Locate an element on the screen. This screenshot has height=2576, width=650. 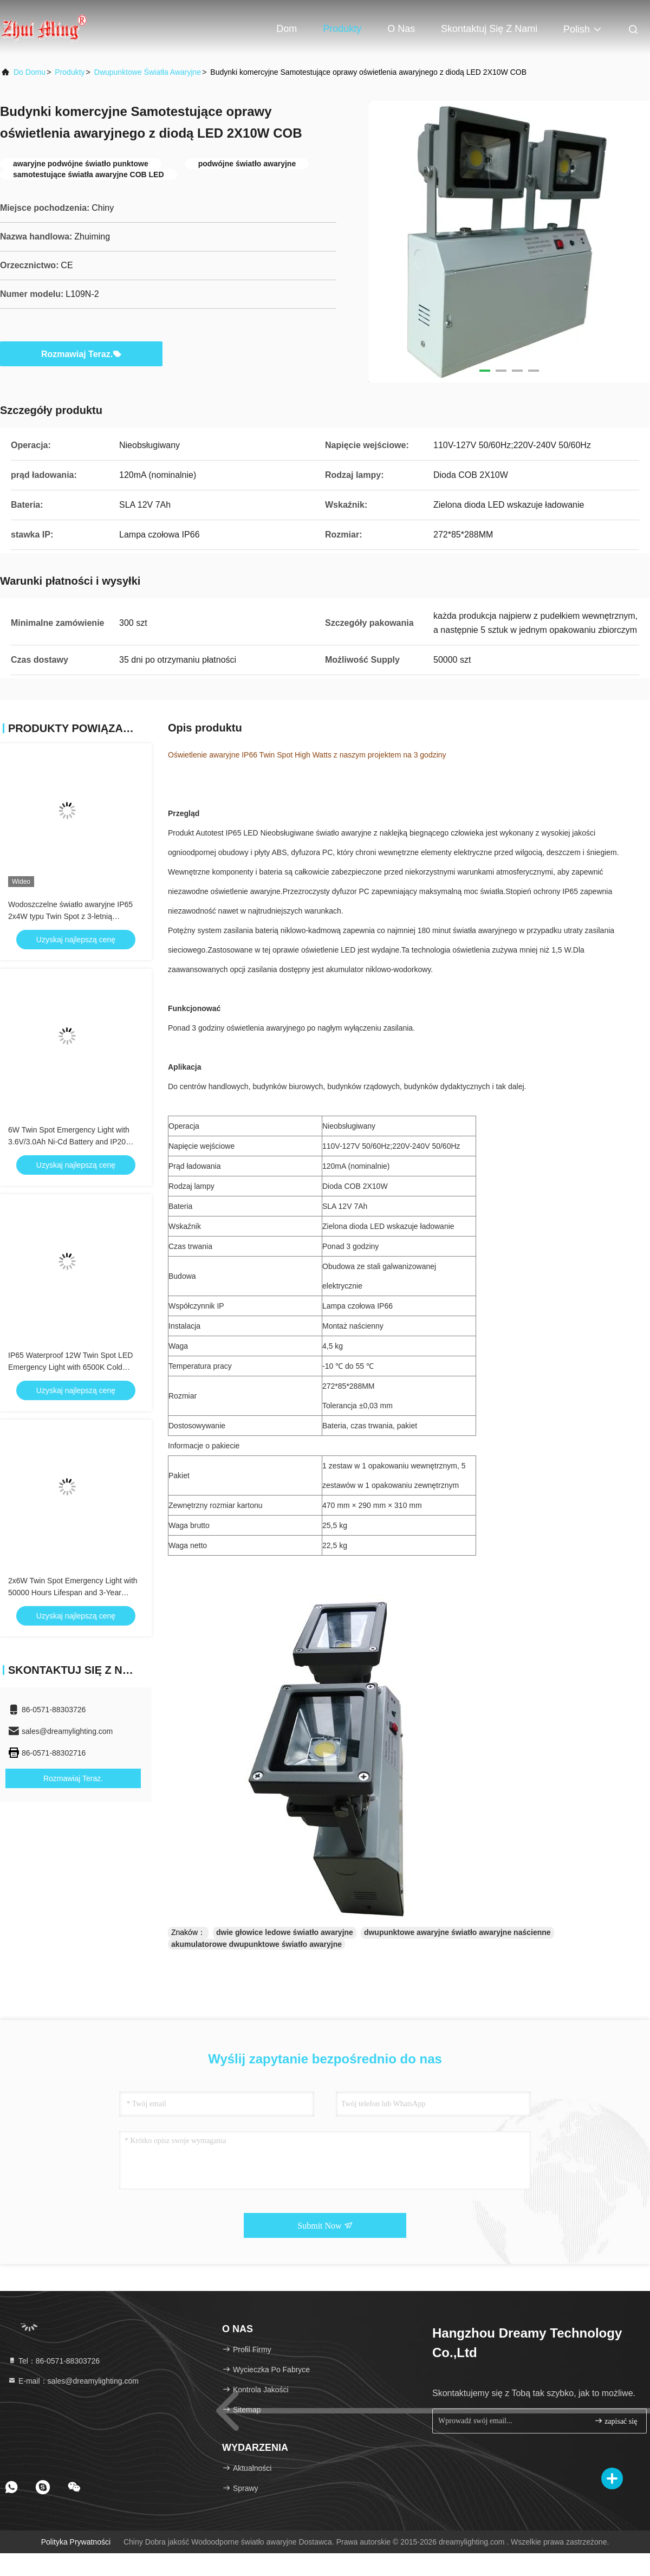
dwie głowice ledowe światło awaryjne is located at coordinates (284, 1932).